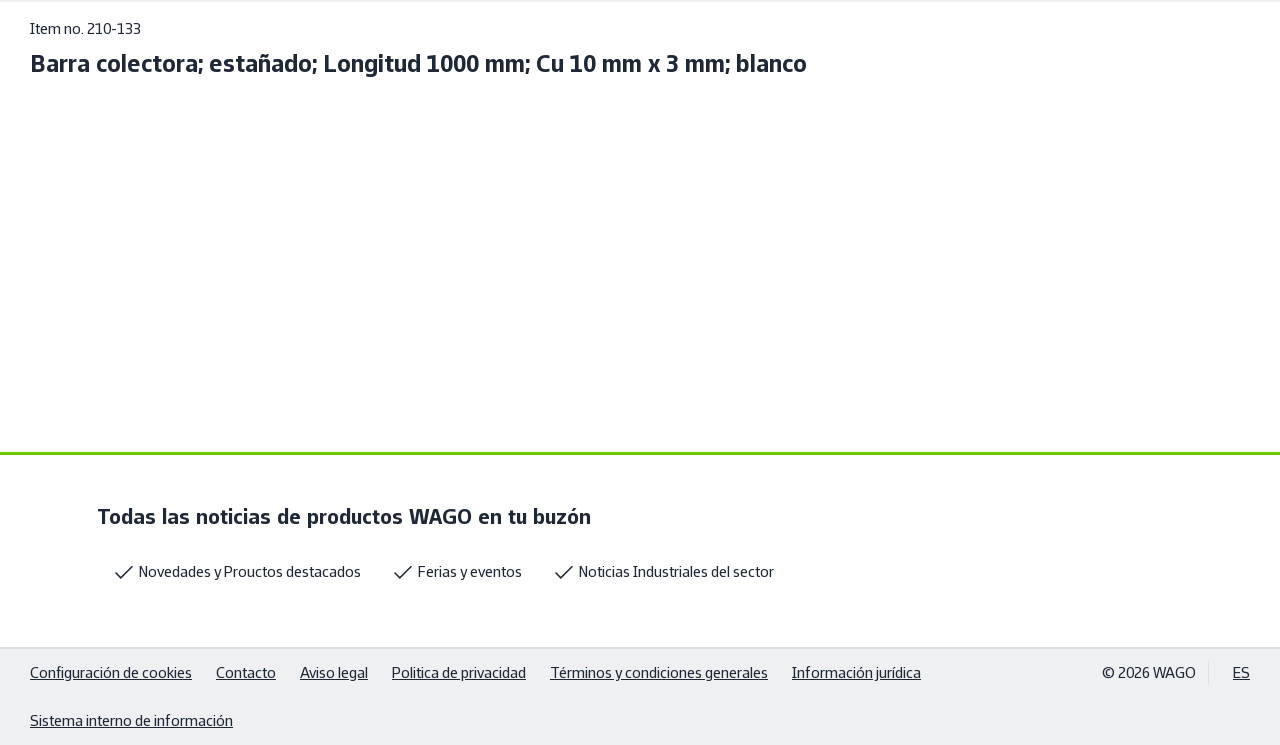 The width and height of the screenshot is (1280, 745). Describe the element at coordinates (334, 672) in the screenshot. I see `Aviso legal` at that location.